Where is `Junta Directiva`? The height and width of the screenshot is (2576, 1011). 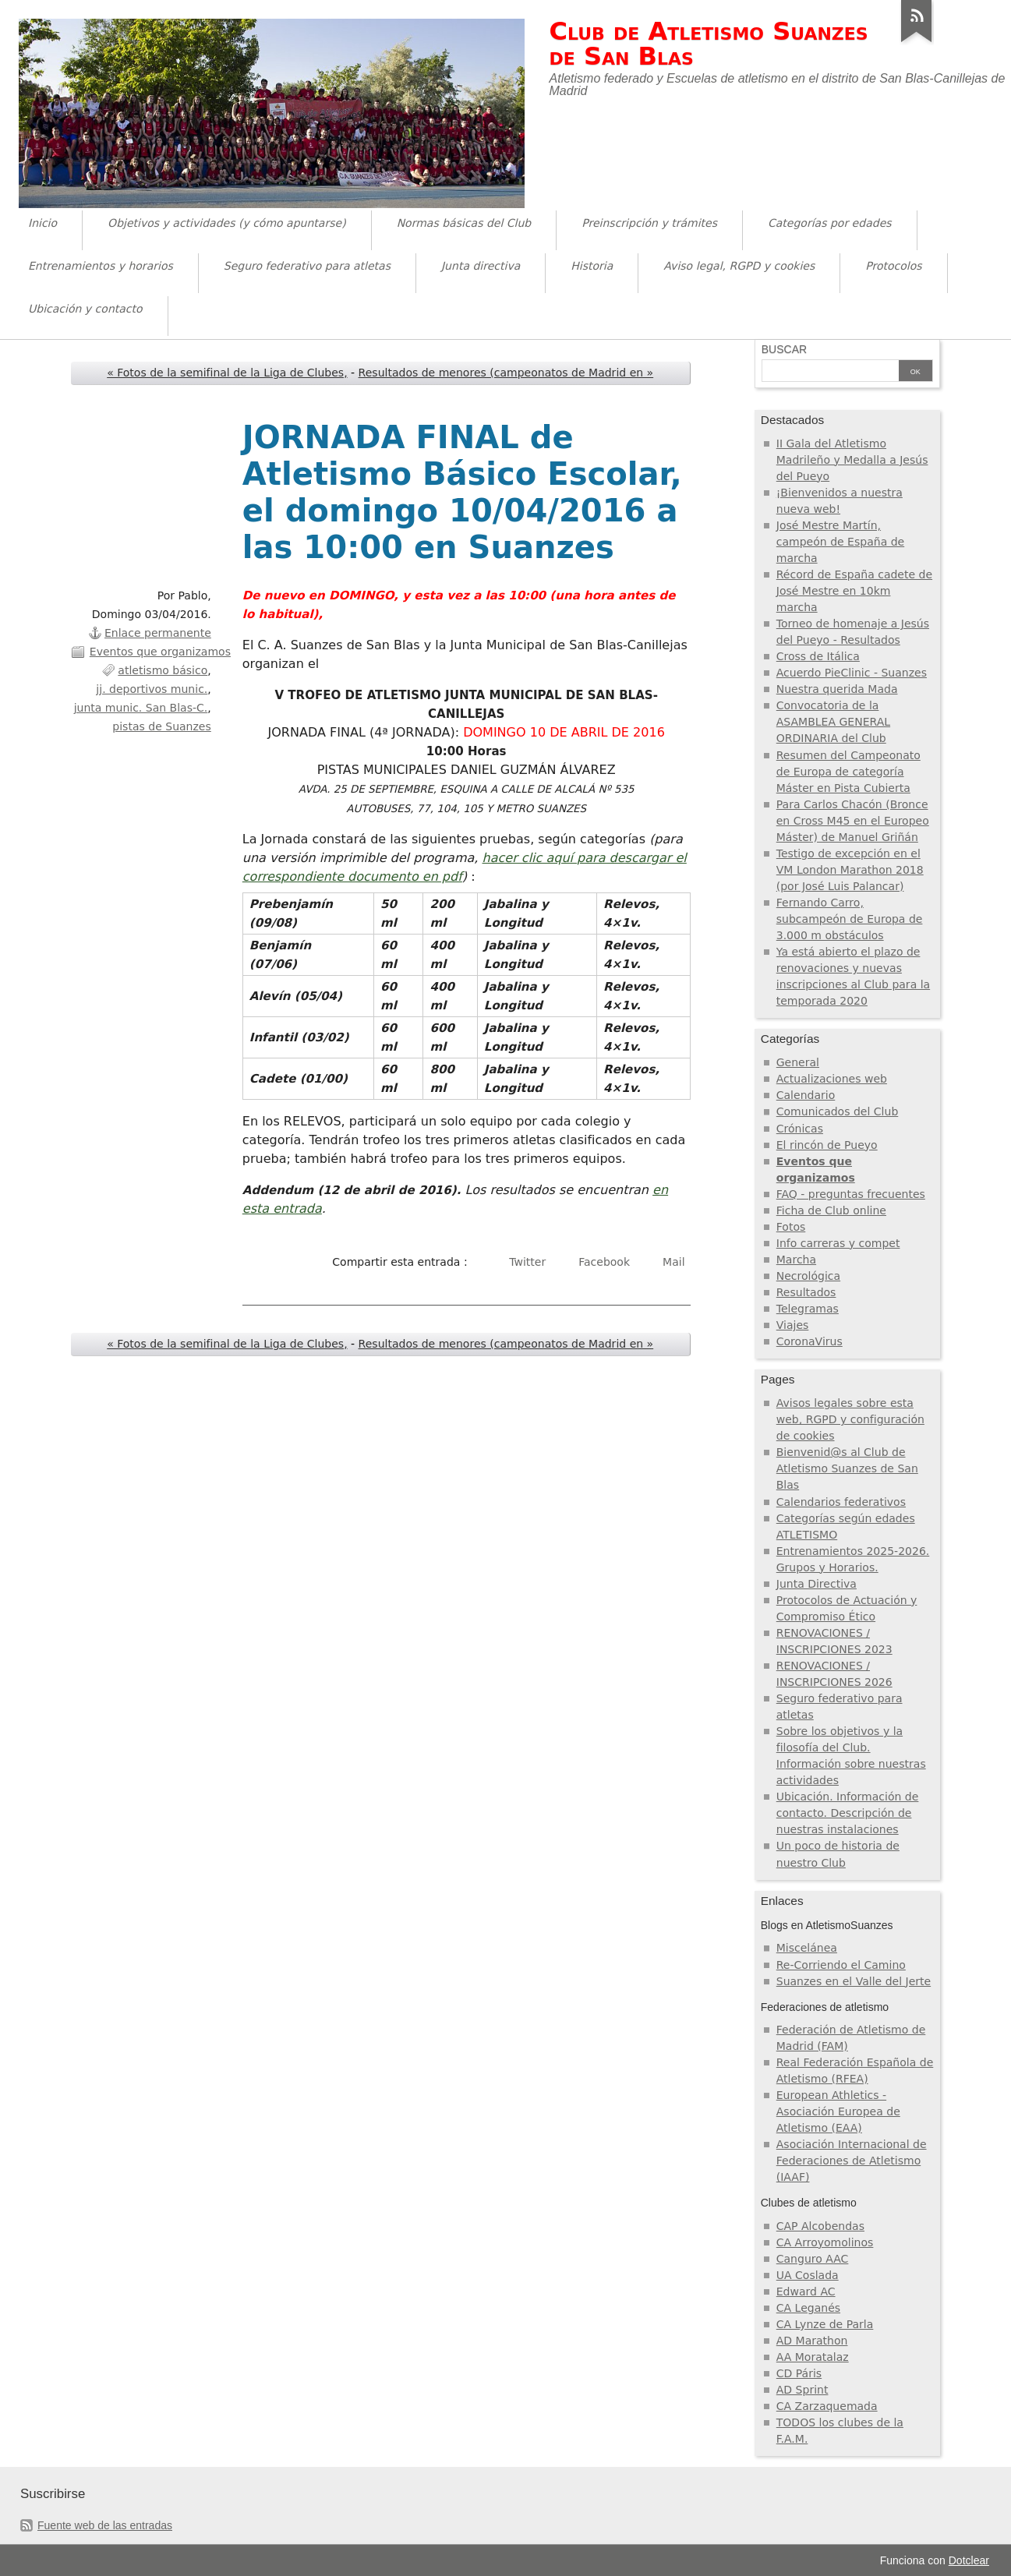 Junta Directiva is located at coordinates (816, 1584).